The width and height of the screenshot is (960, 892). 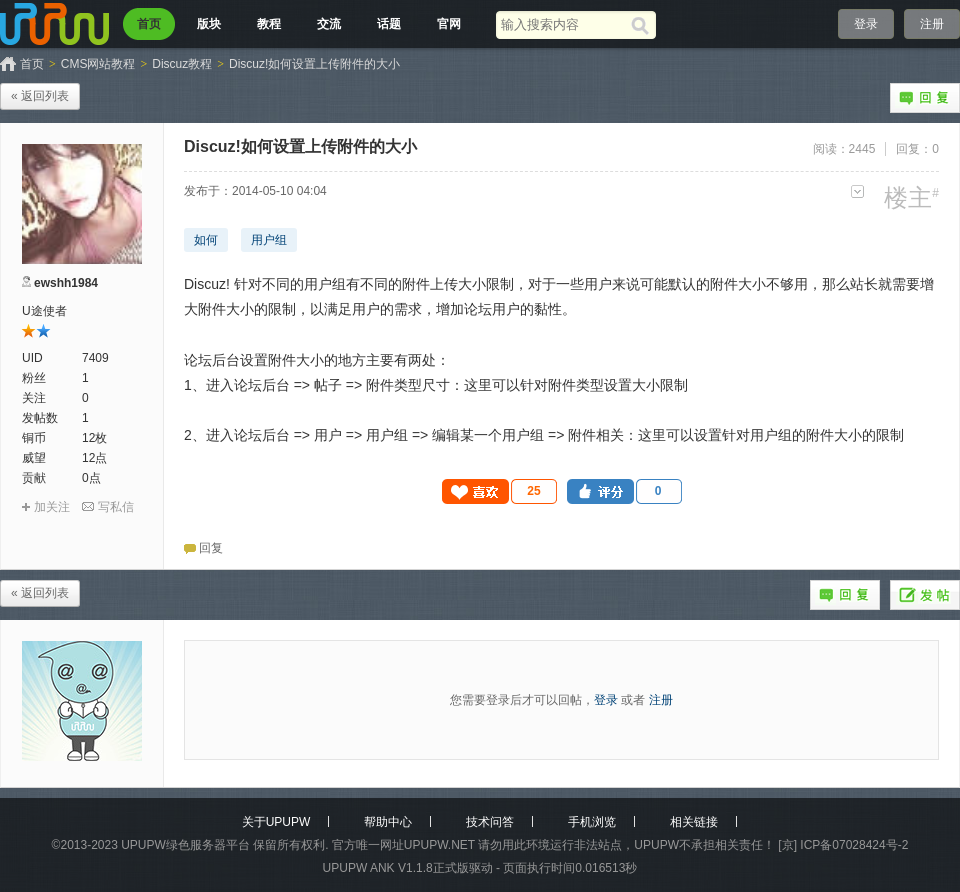 I want to click on 如何, so click(x=206, y=240).